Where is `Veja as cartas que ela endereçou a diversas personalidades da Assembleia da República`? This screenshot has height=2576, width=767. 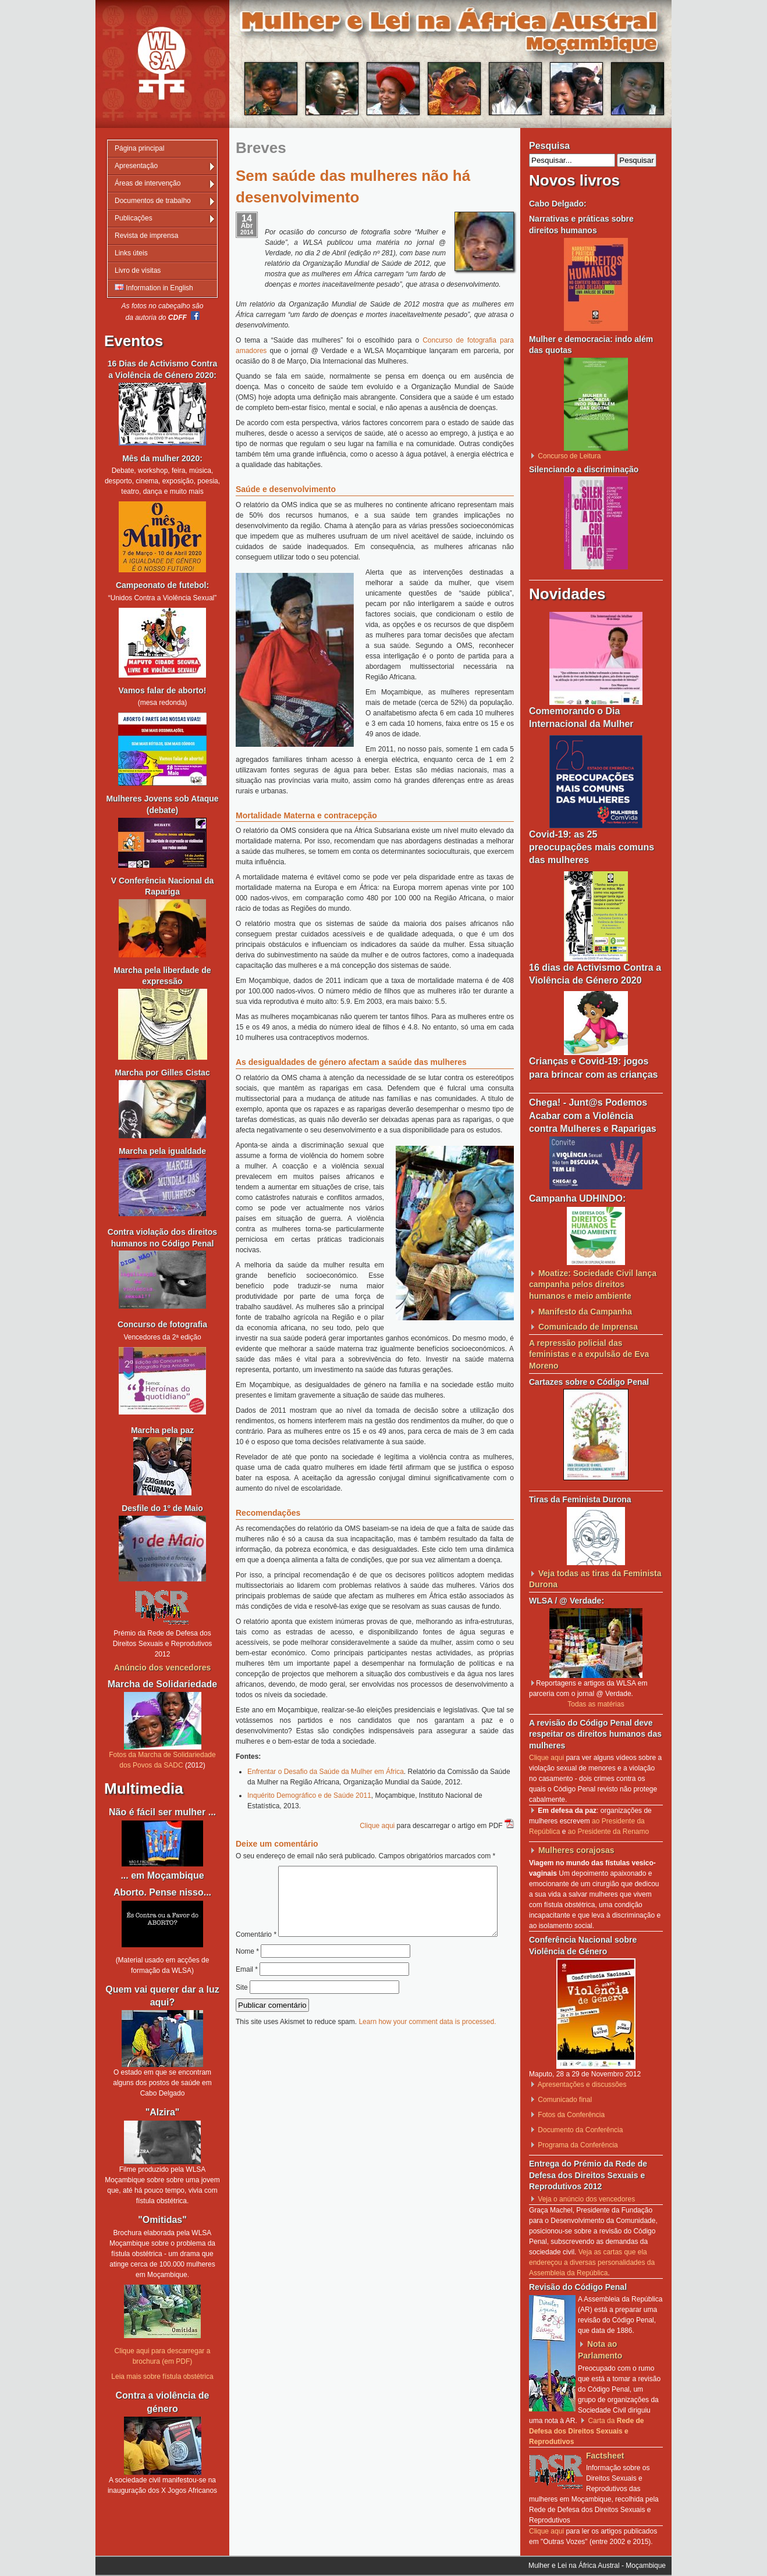 Veja as cartas que ela endereçou a diversas personalidades da Assembleia da República is located at coordinates (592, 2262).